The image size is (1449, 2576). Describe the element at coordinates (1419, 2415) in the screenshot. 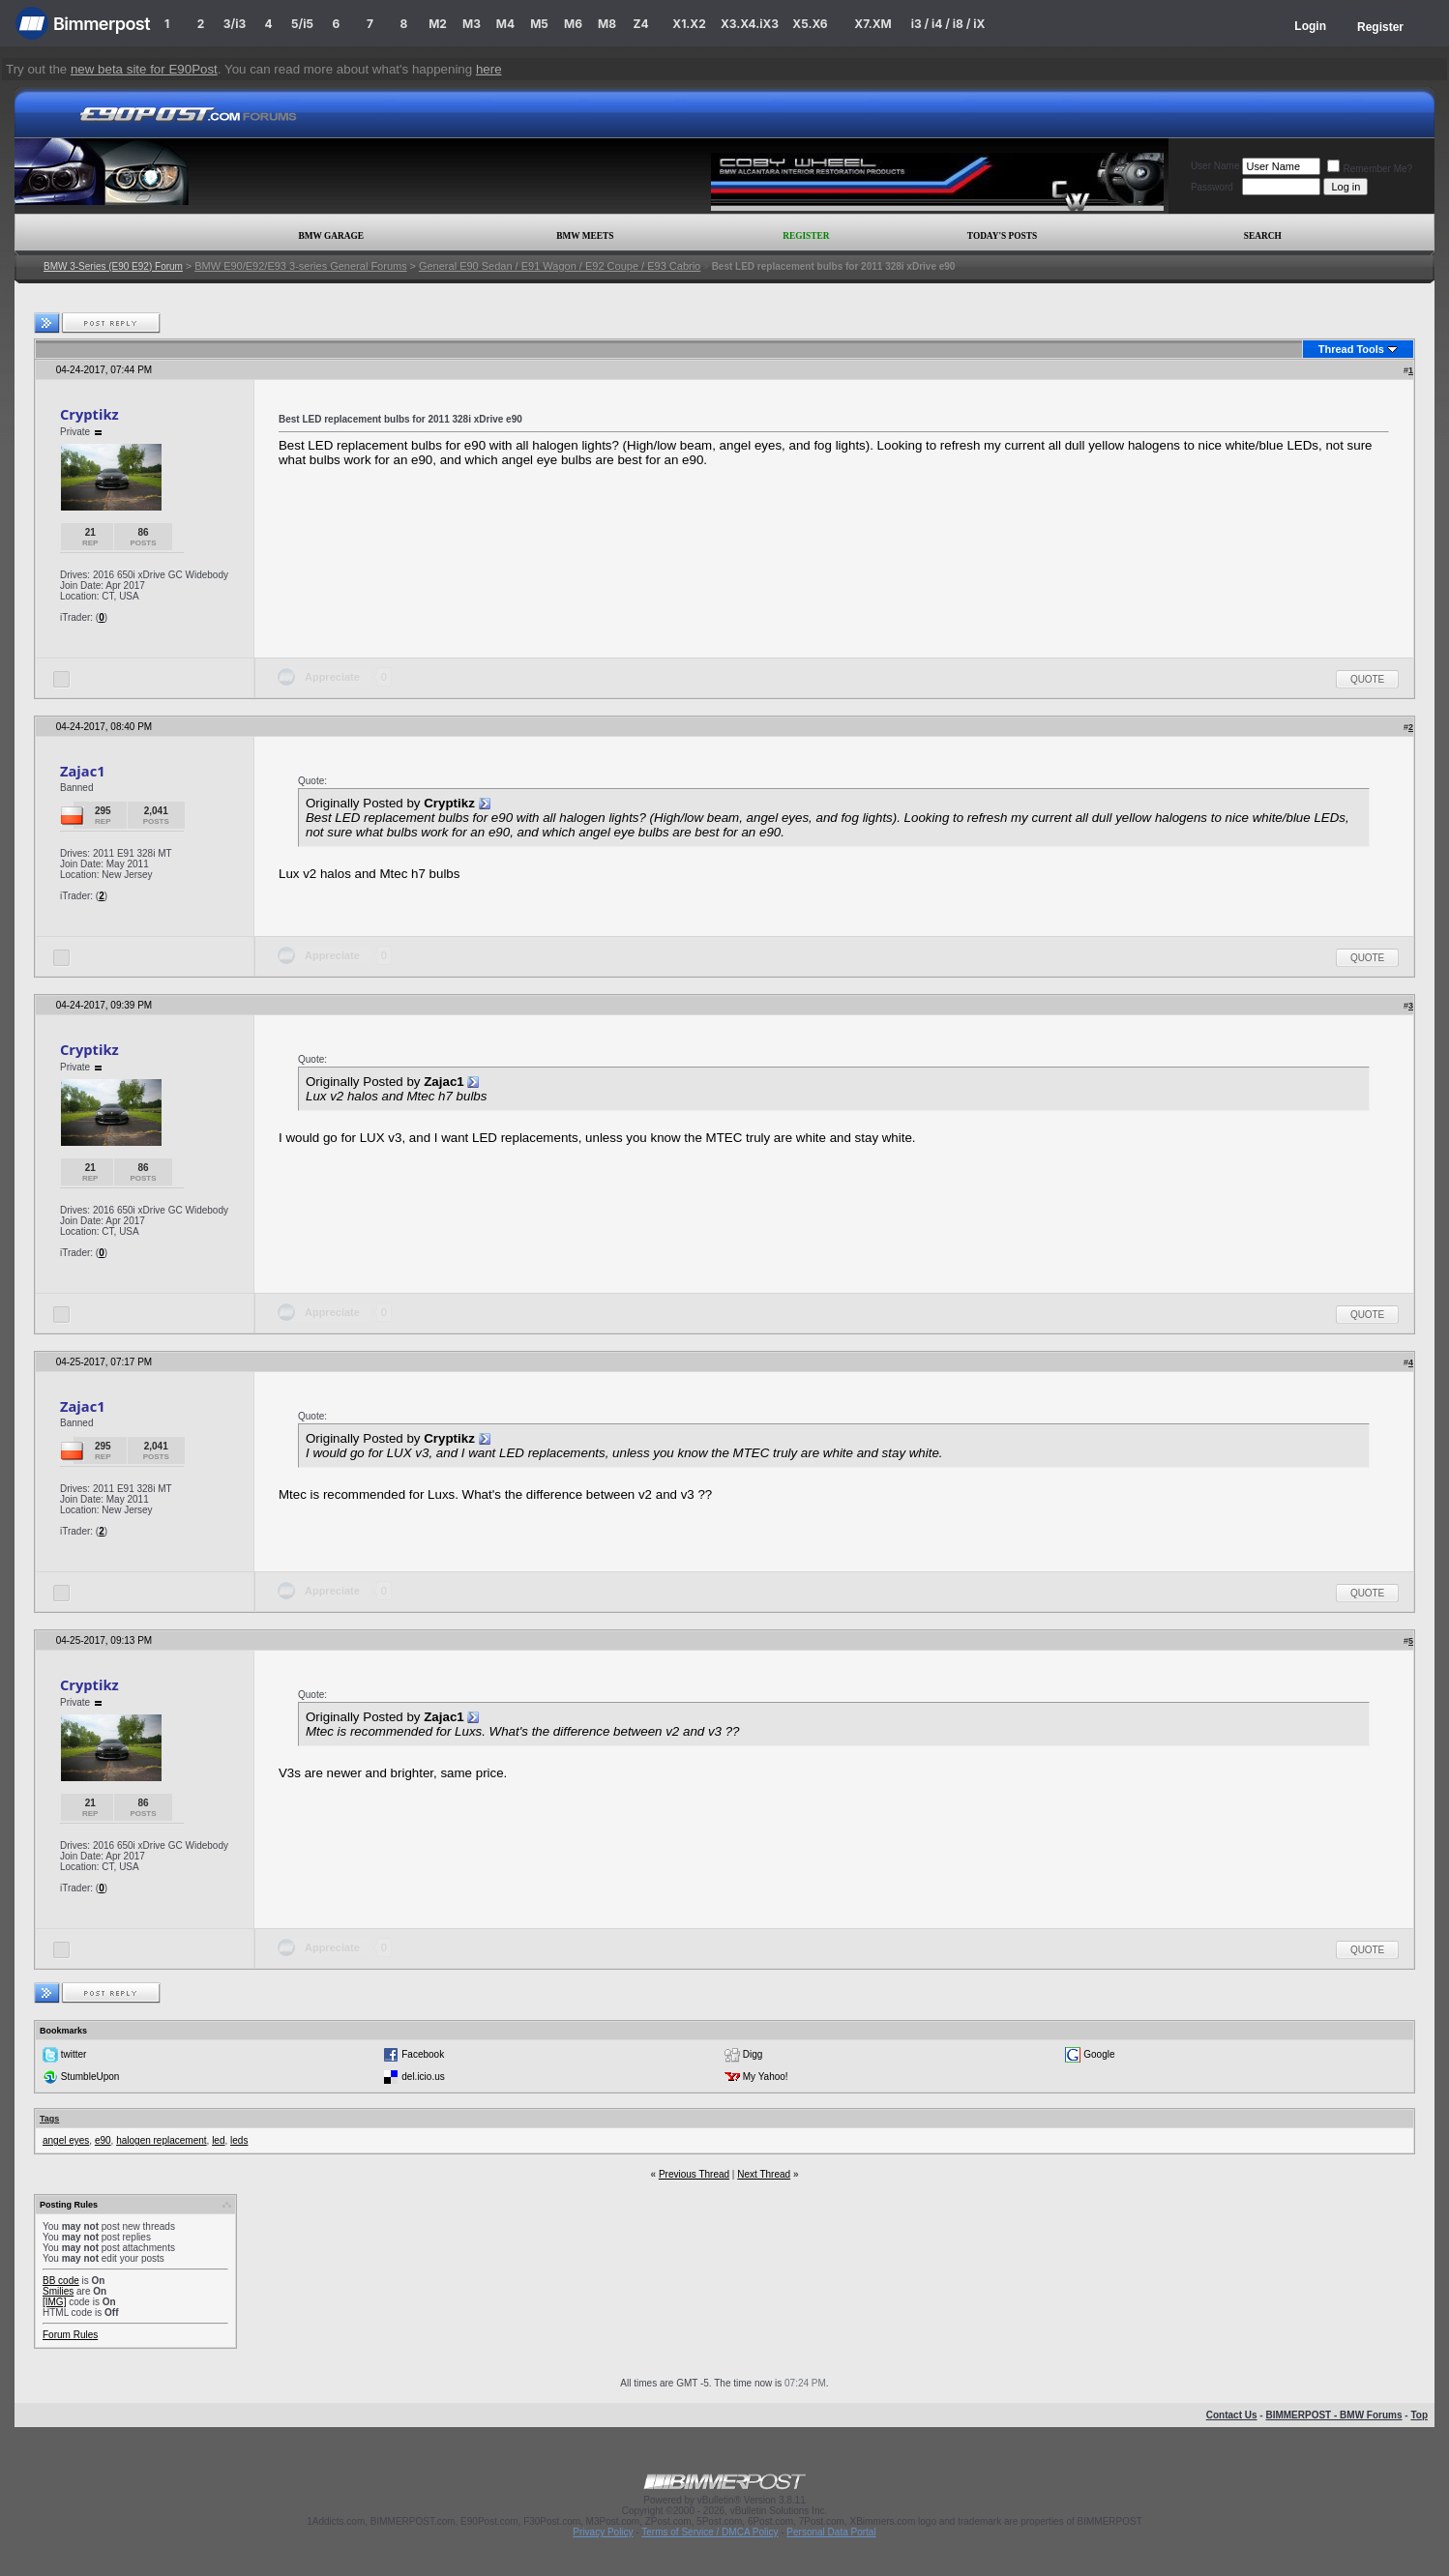

I see `Top` at that location.